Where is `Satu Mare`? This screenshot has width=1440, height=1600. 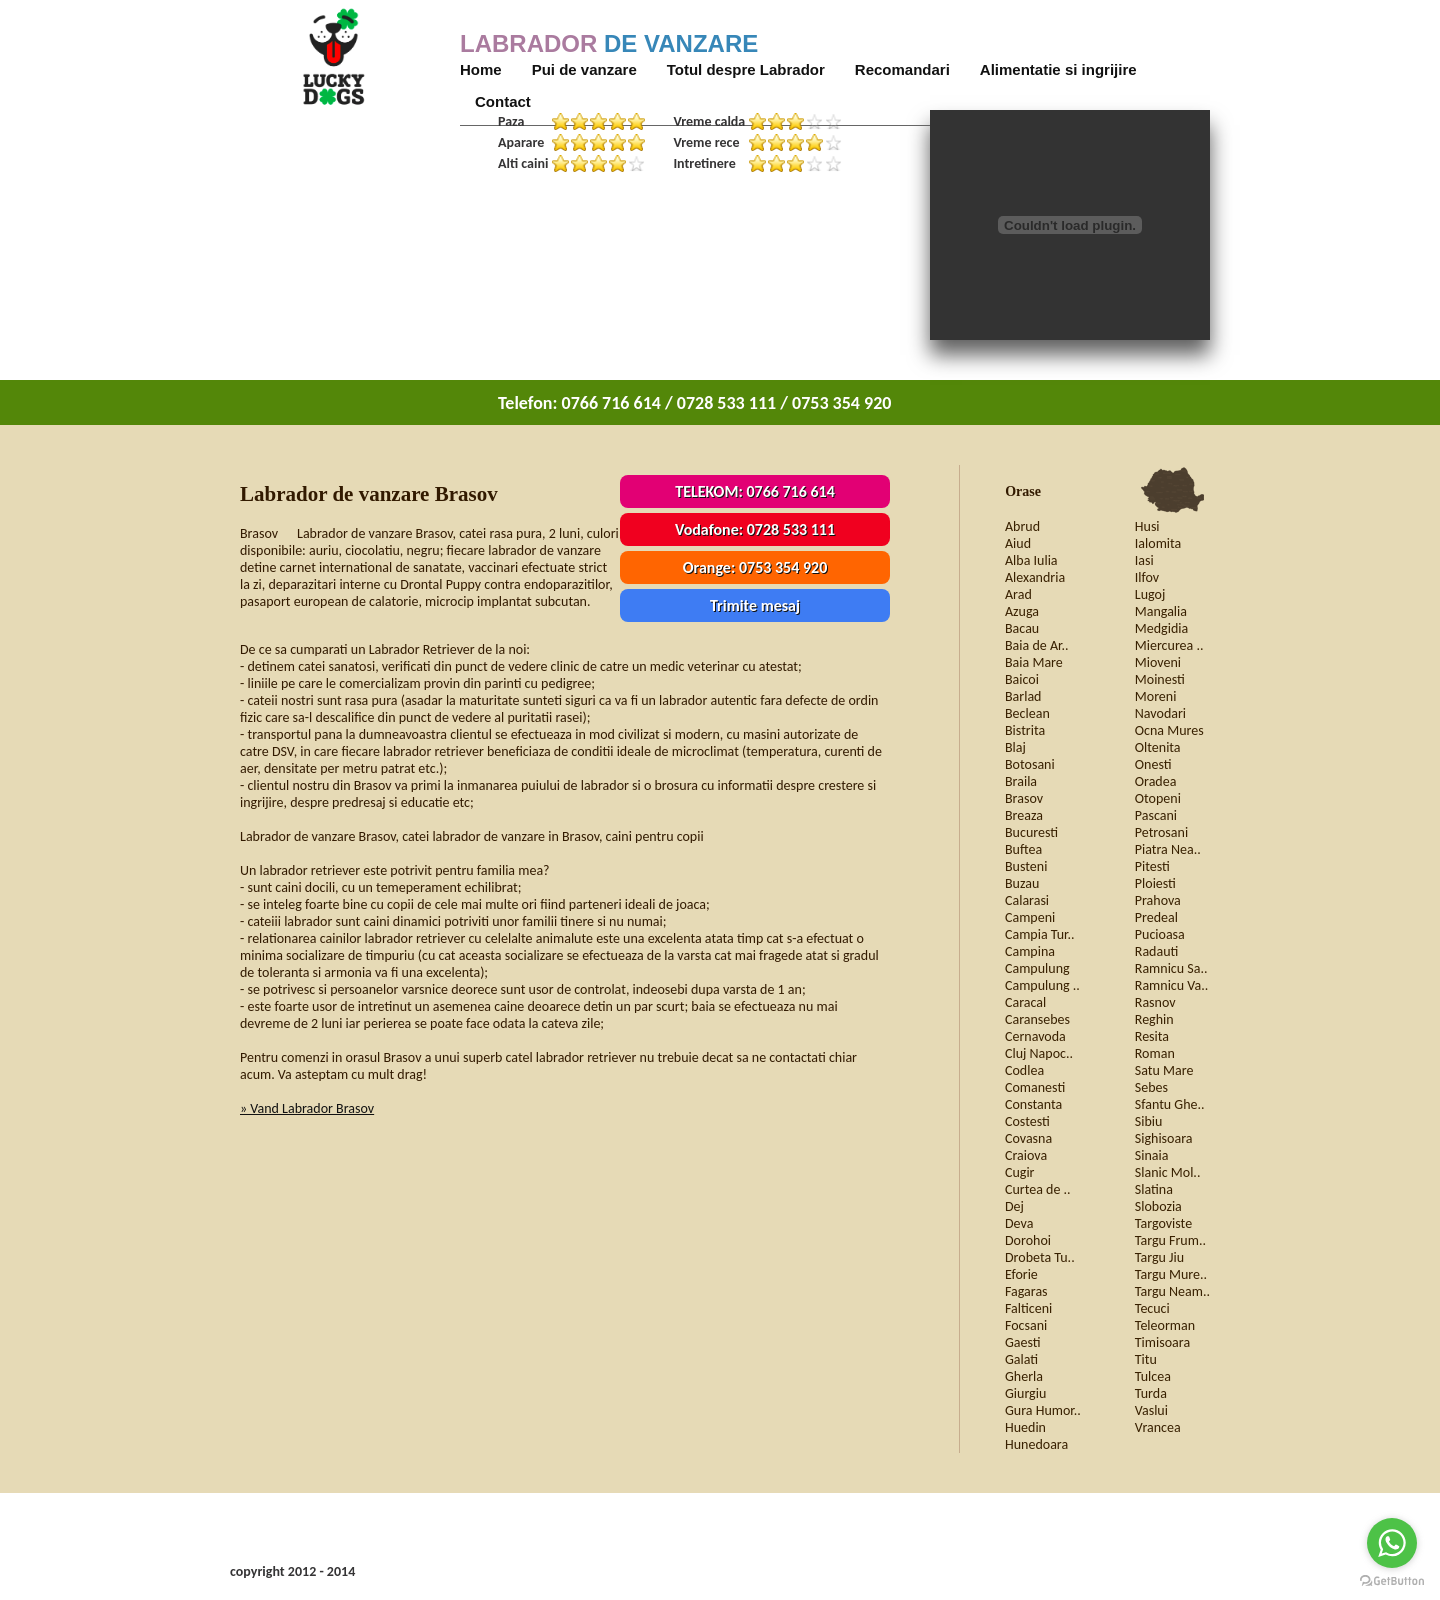
Satu Mare is located at coordinates (1164, 1070).